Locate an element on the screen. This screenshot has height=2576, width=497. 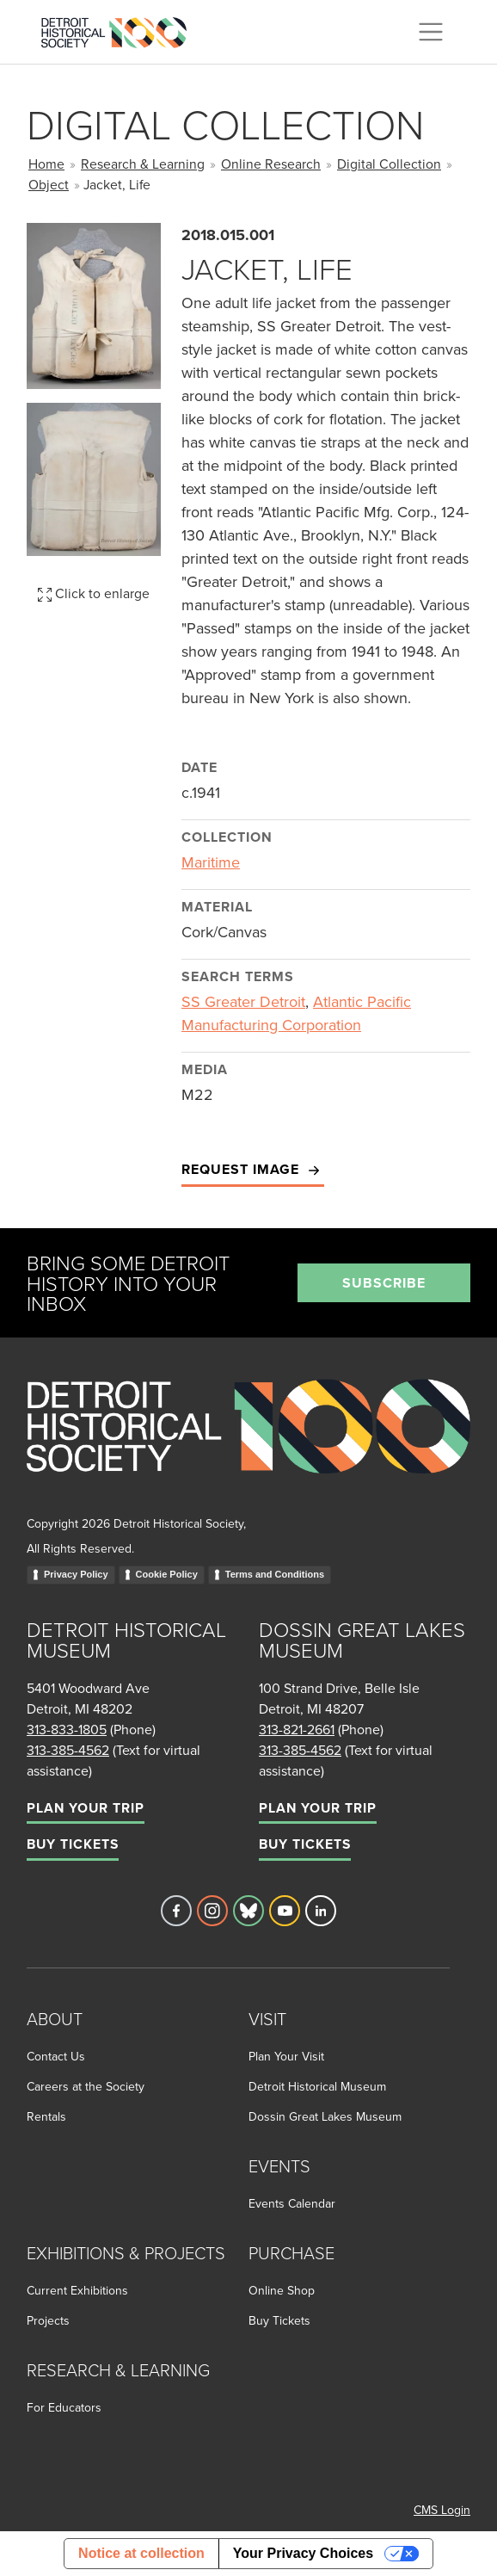
Subscribe is located at coordinates (384, 1283).